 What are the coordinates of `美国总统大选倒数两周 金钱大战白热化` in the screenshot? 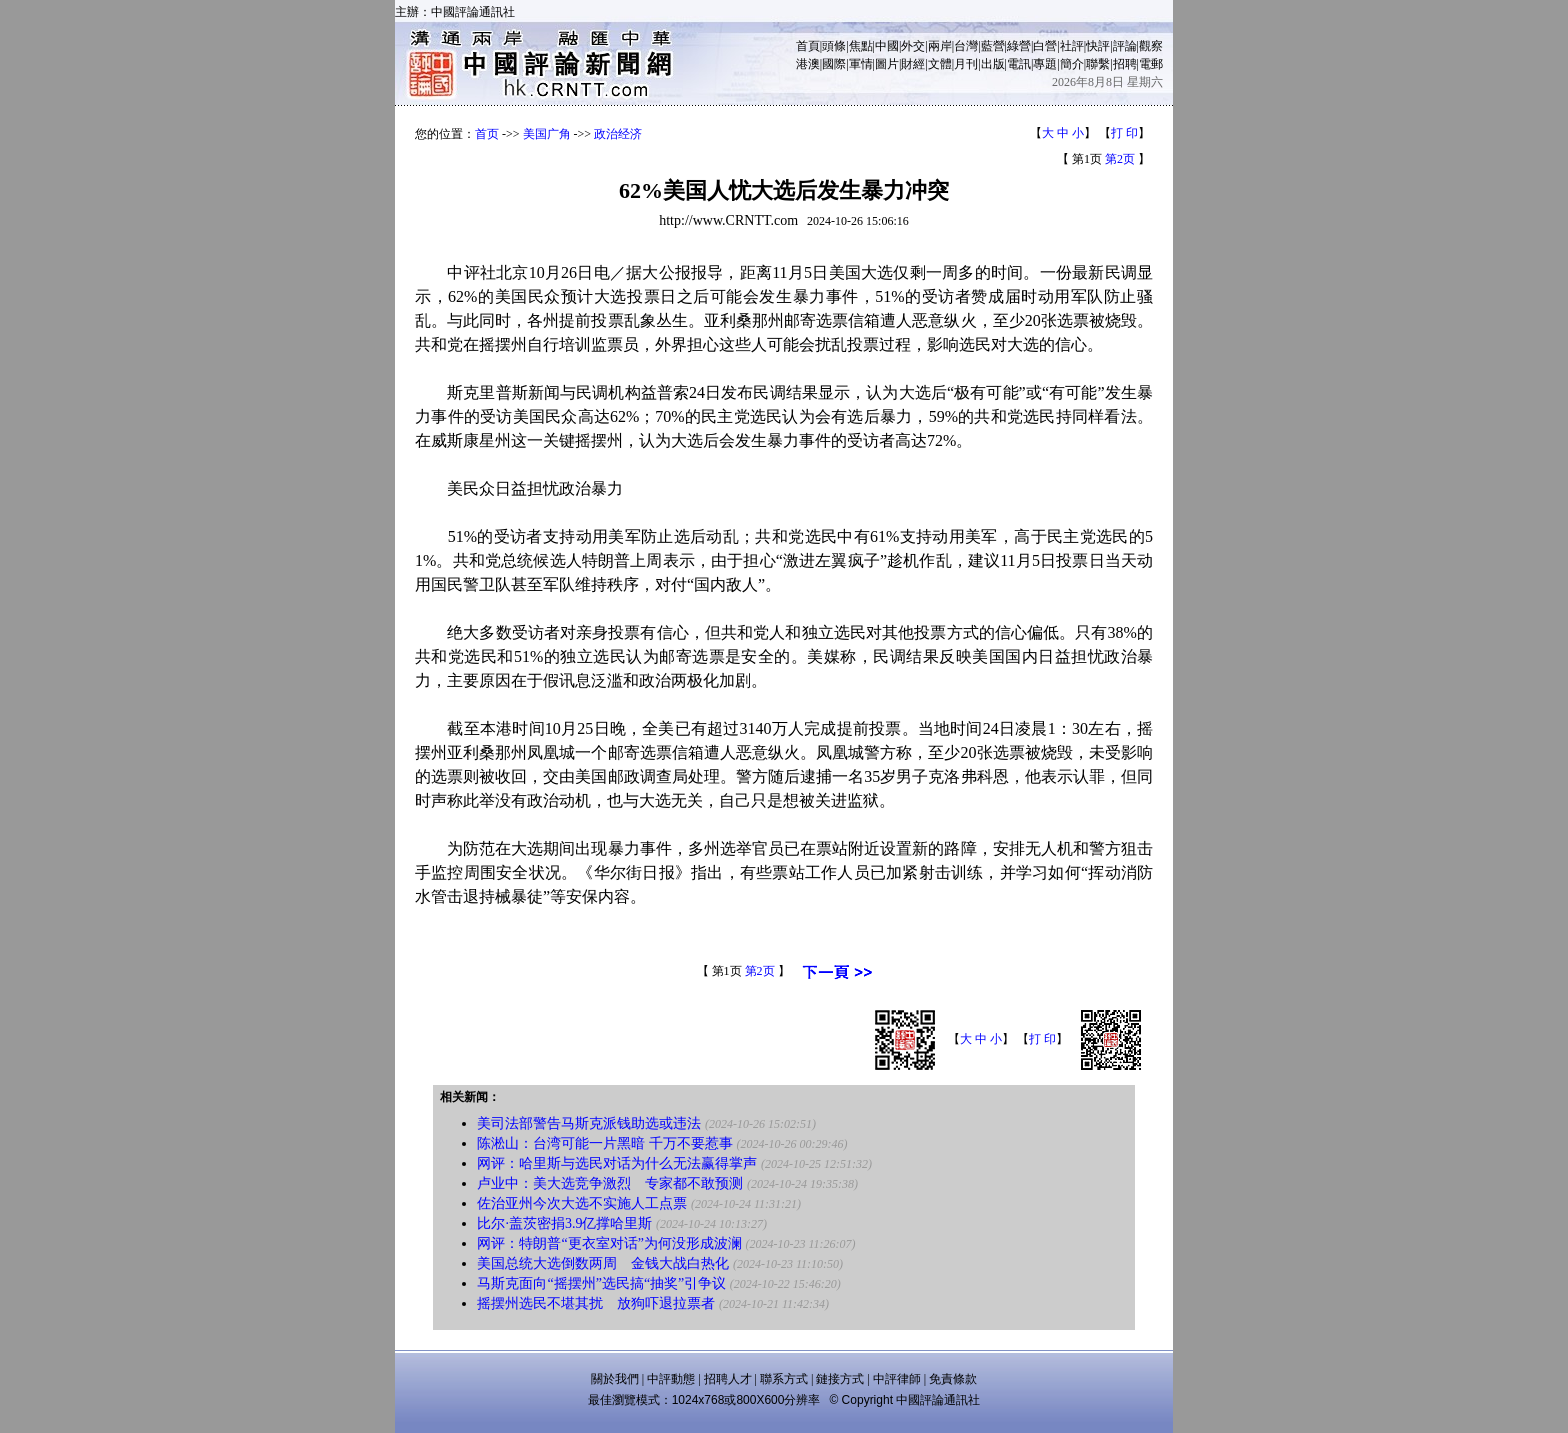 It's located at (603, 1263).